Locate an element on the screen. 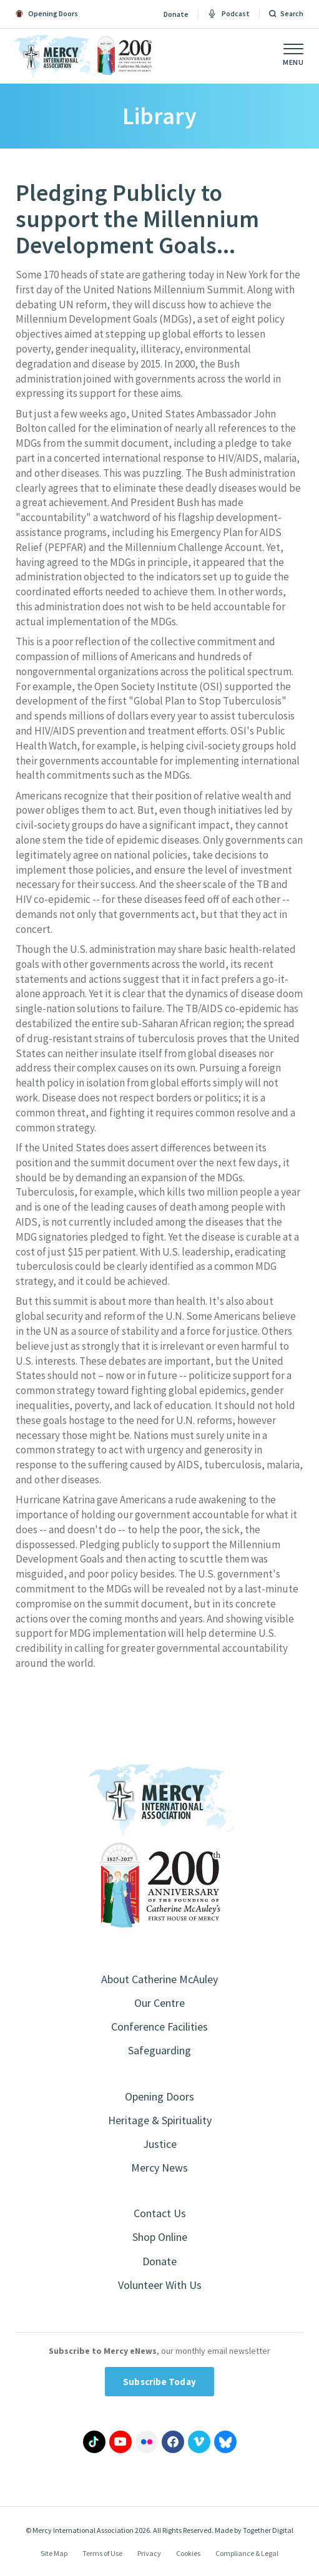 This screenshot has width=319, height=2576. Heritage & Spirituality is located at coordinates (160, 2120).